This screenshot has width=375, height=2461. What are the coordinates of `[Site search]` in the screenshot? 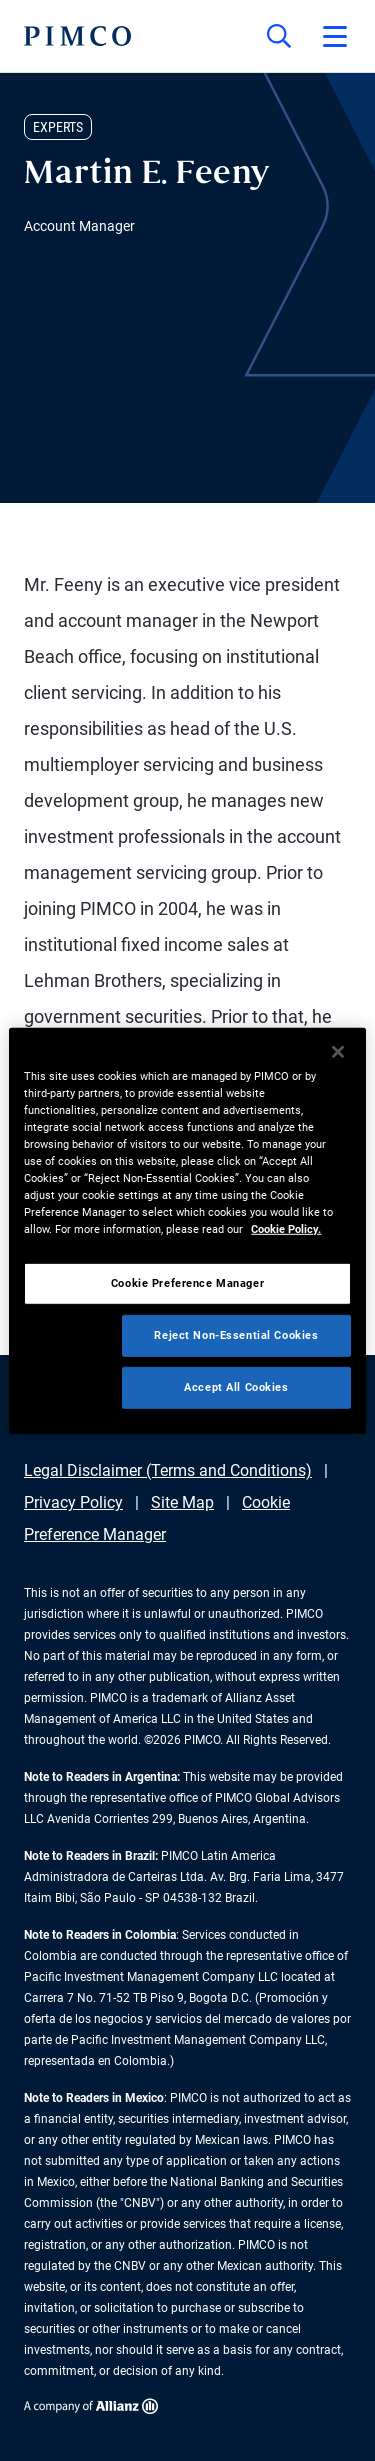 It's located at (279, 36).